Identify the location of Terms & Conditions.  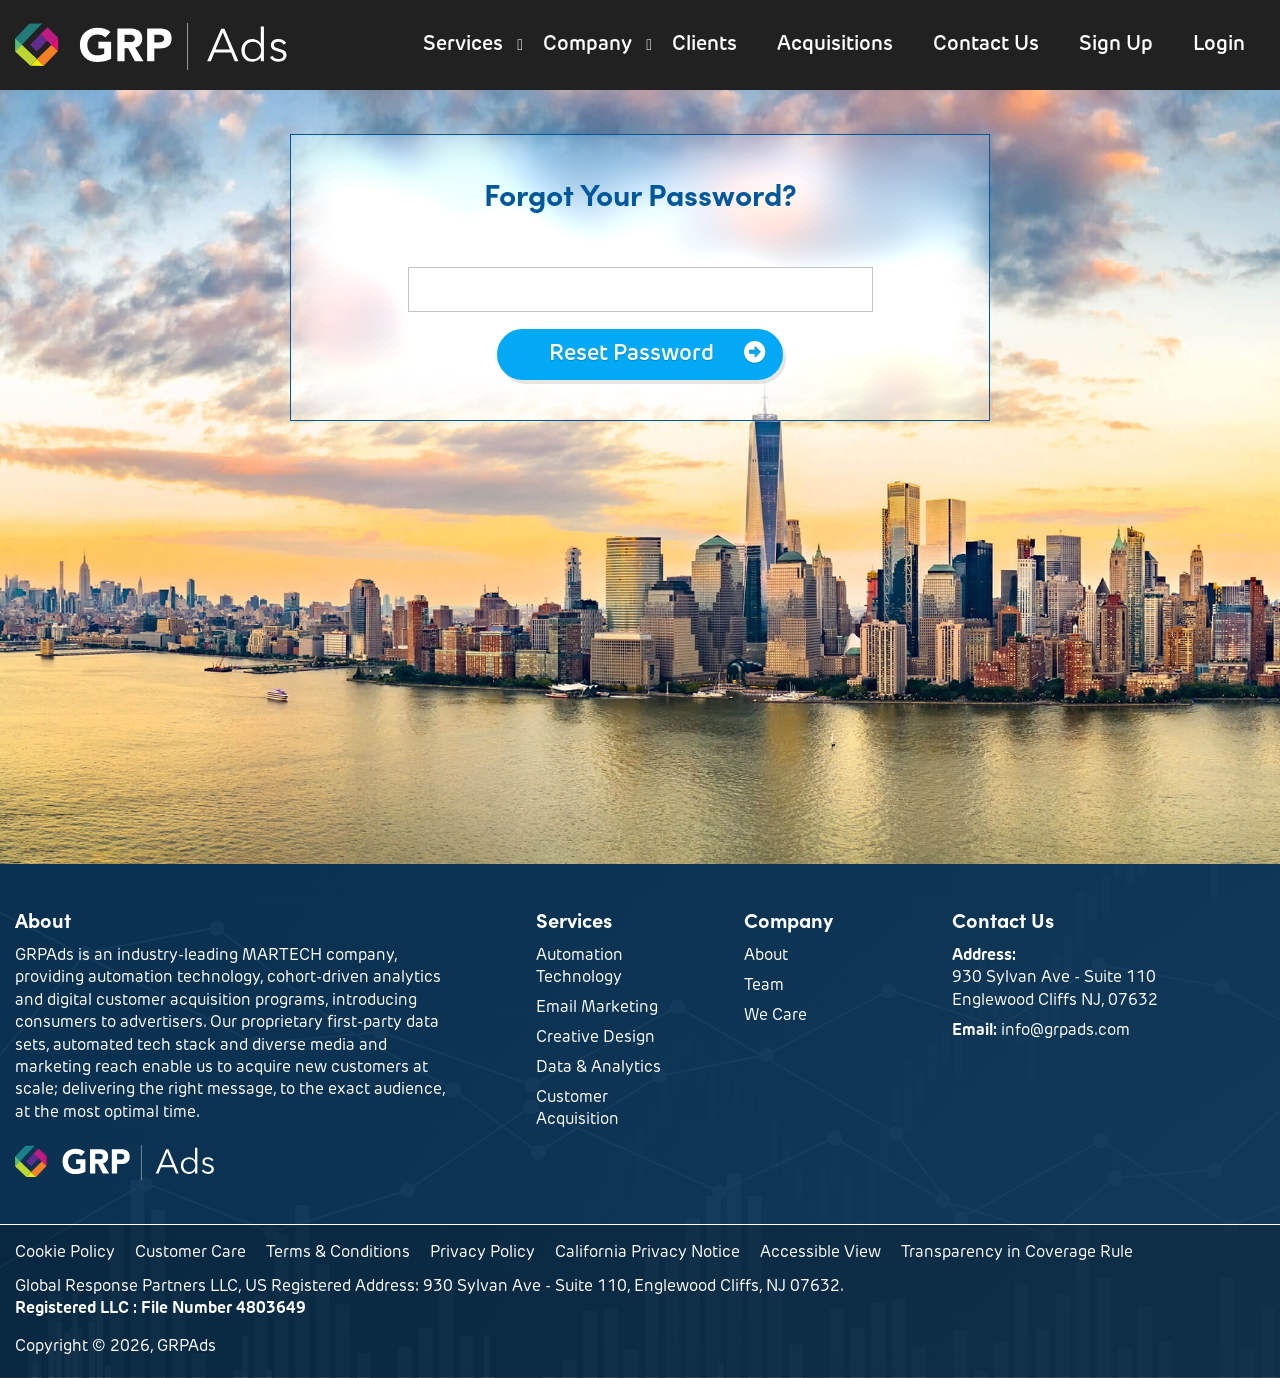
(338, 1253).